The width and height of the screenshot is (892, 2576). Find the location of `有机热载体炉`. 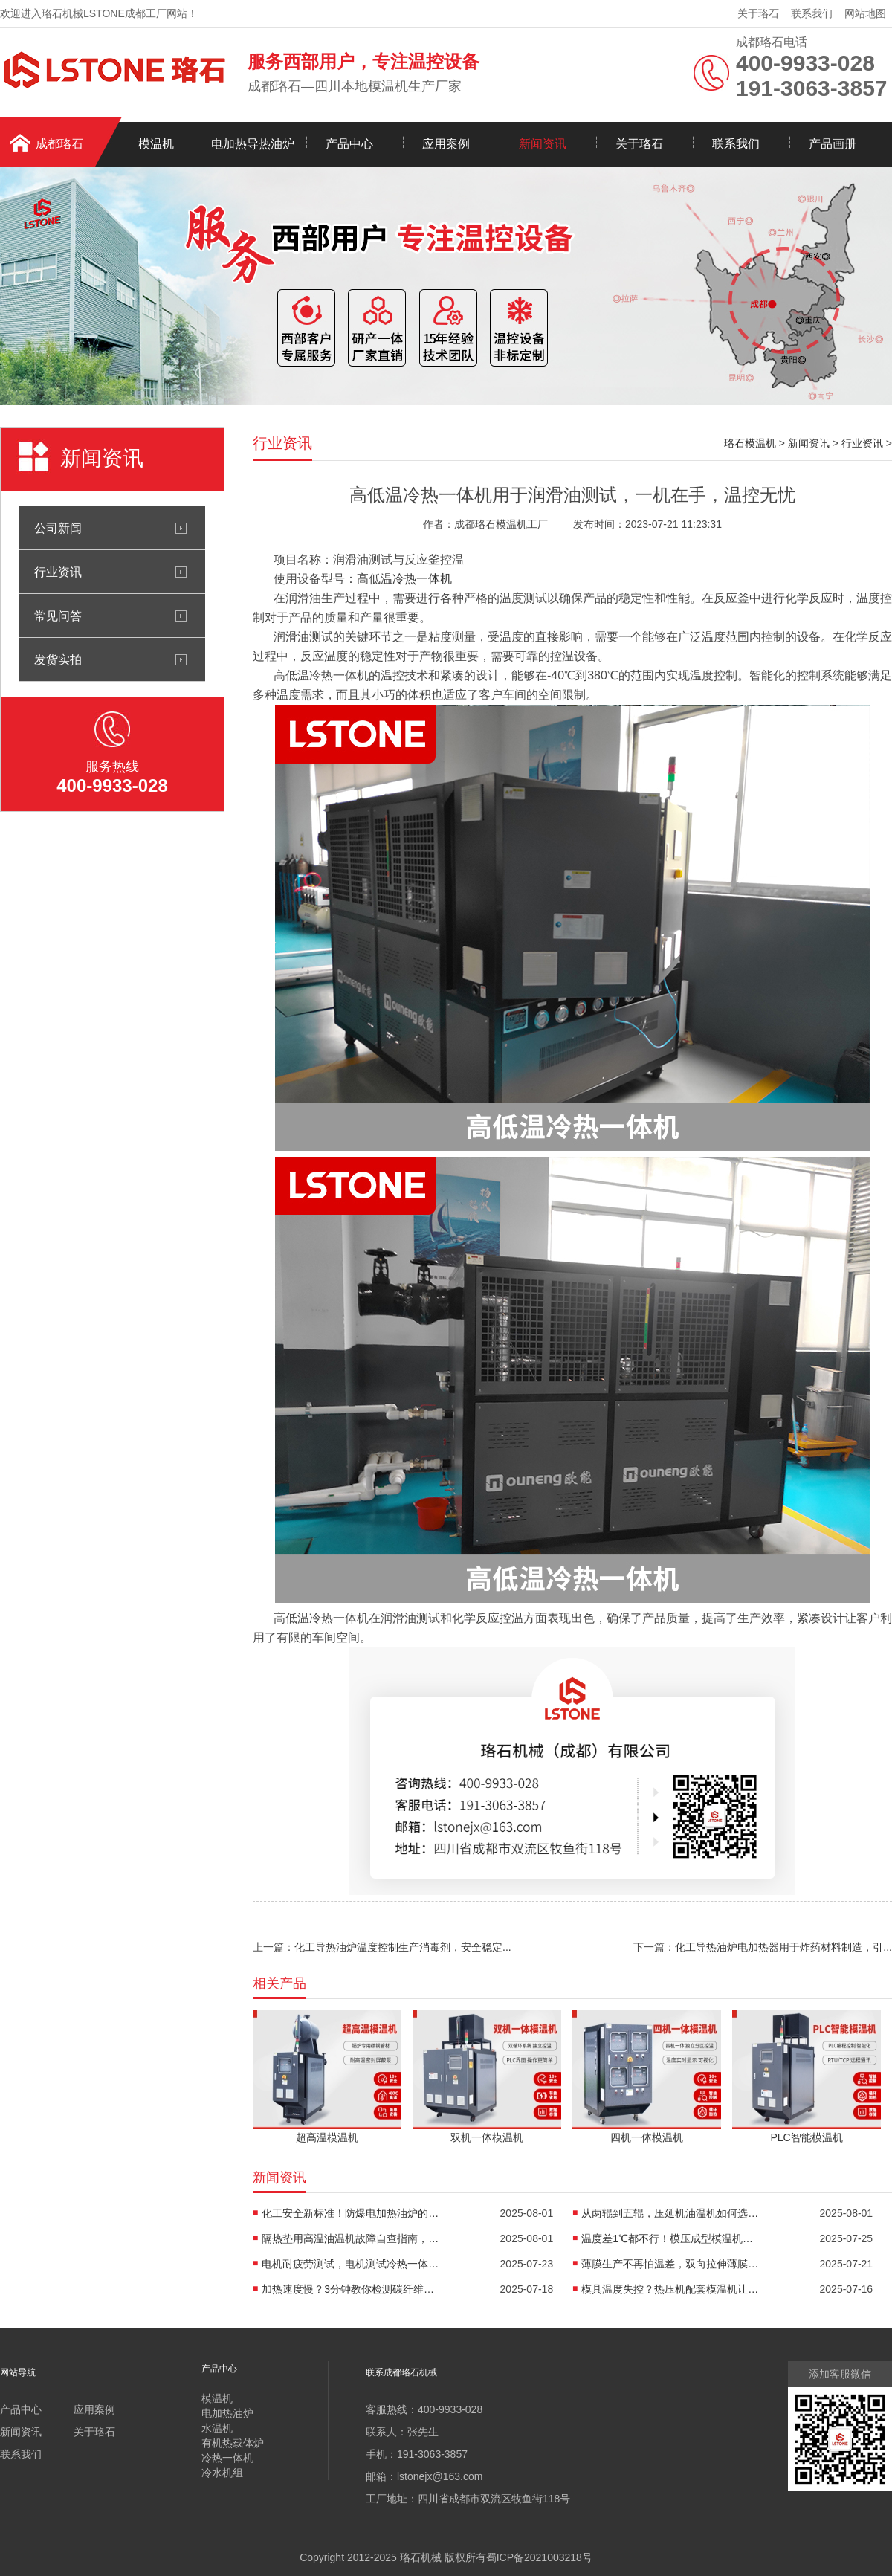

有机热载体炉 is located at coordinates (232, 2443).